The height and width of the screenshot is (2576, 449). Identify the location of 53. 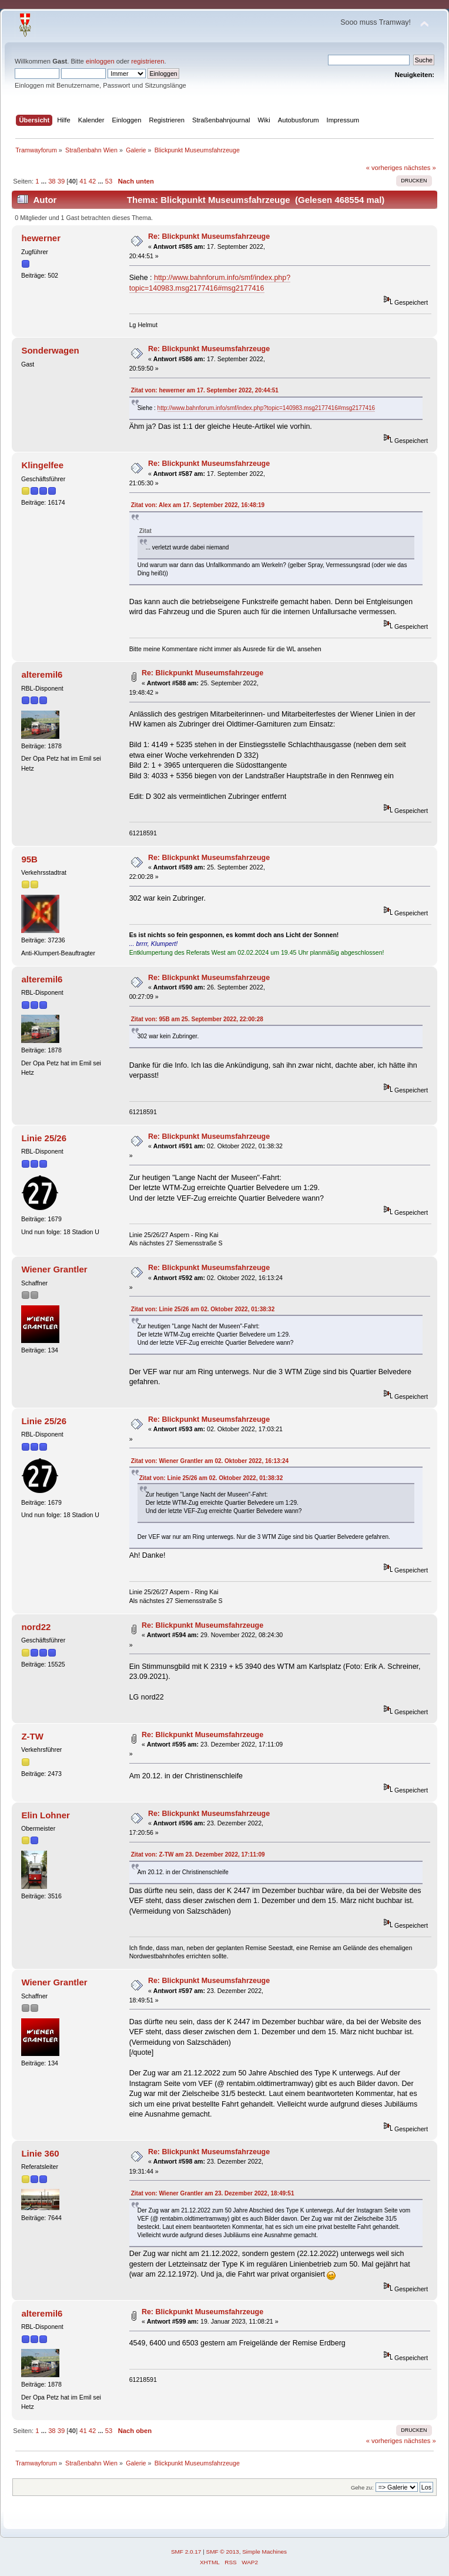
(108, 181).